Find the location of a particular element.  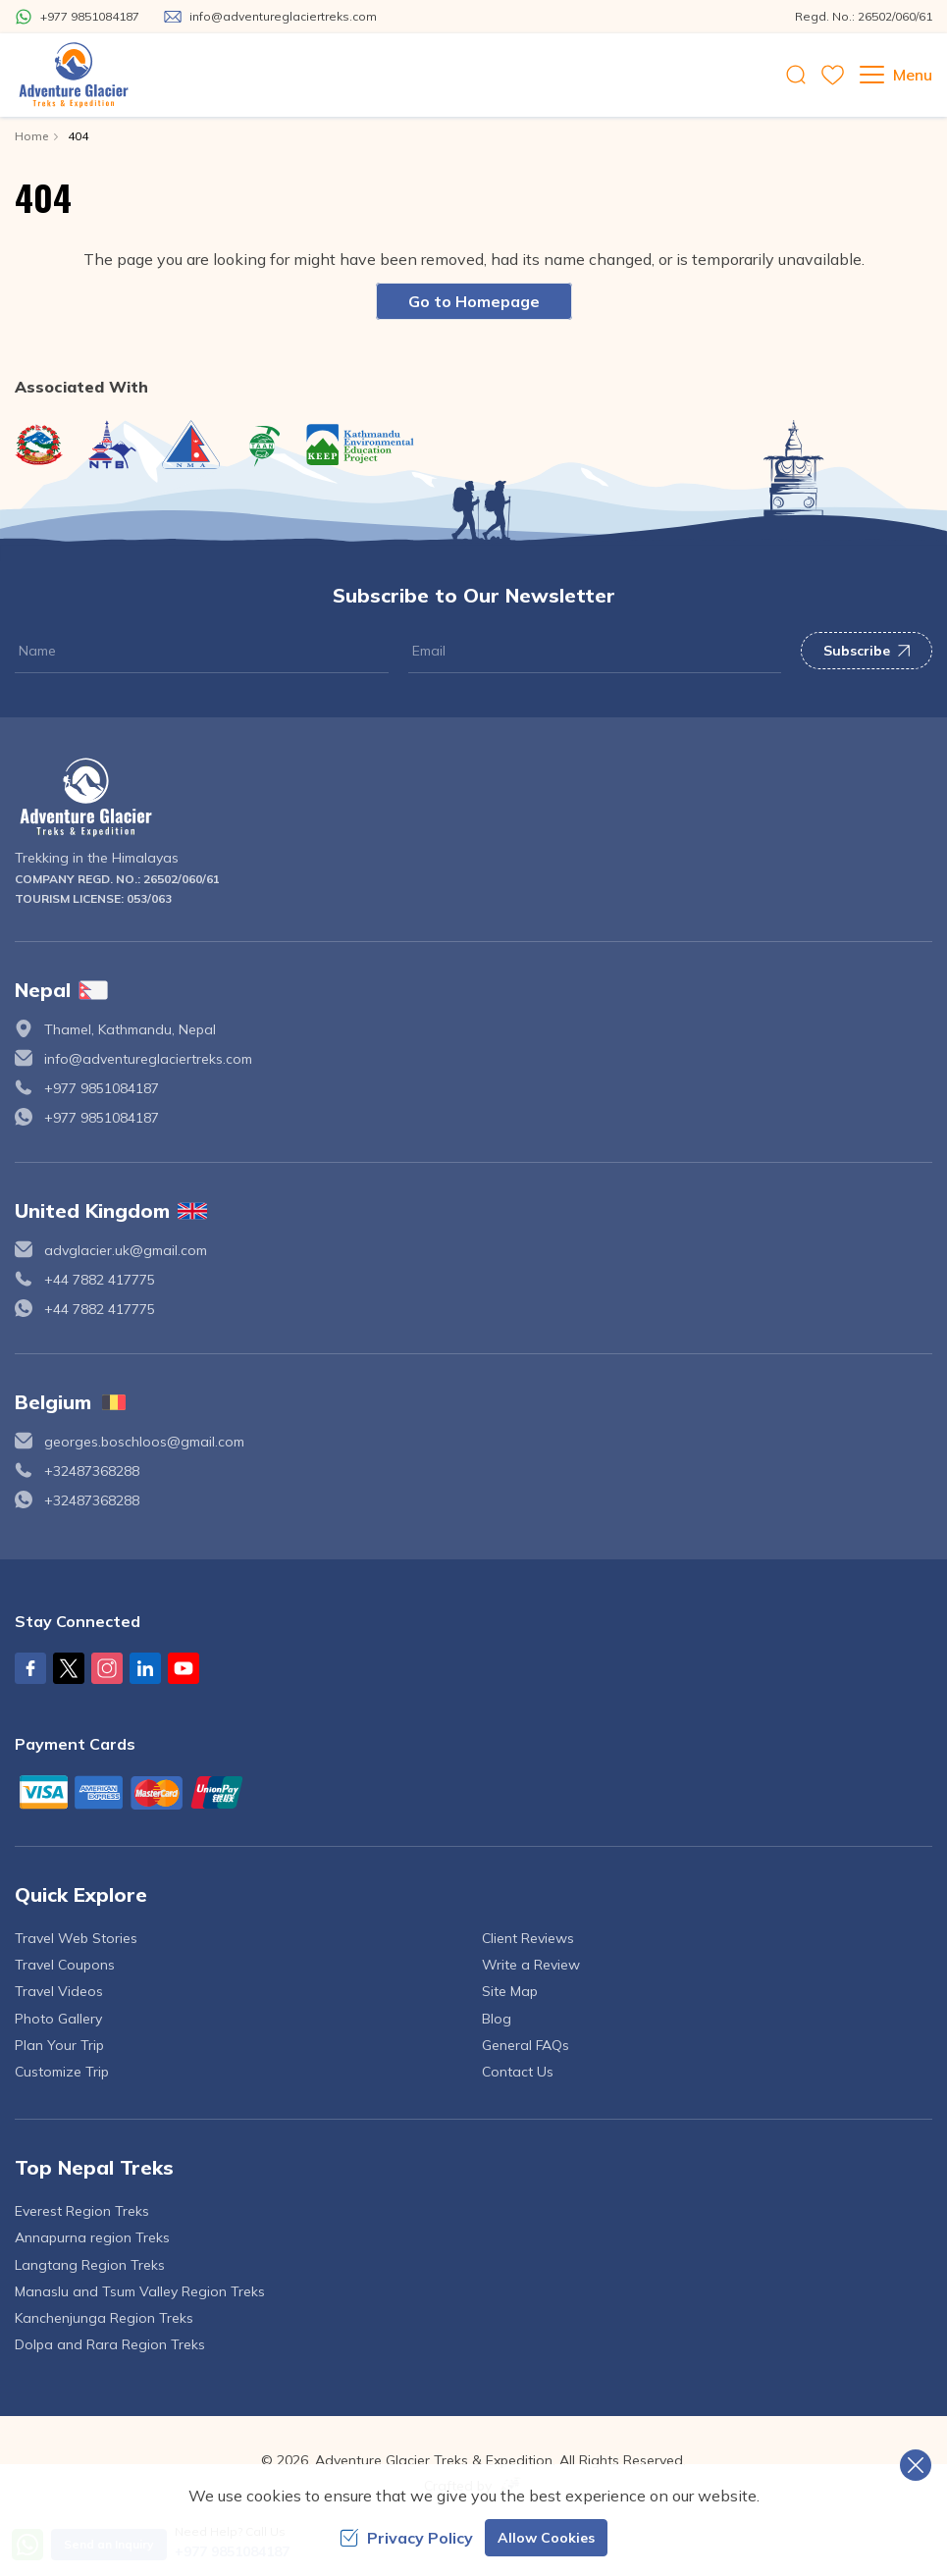

info@adventureglaciertreks.com is located at coordinates (148, 1059).